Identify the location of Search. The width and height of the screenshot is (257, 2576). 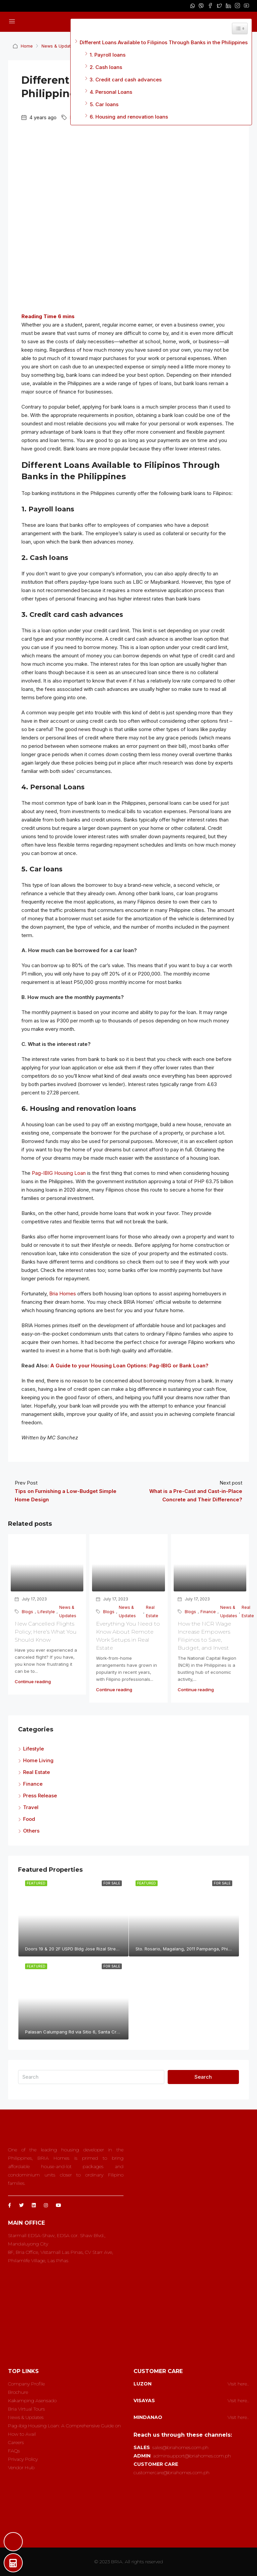
(203, 2077).